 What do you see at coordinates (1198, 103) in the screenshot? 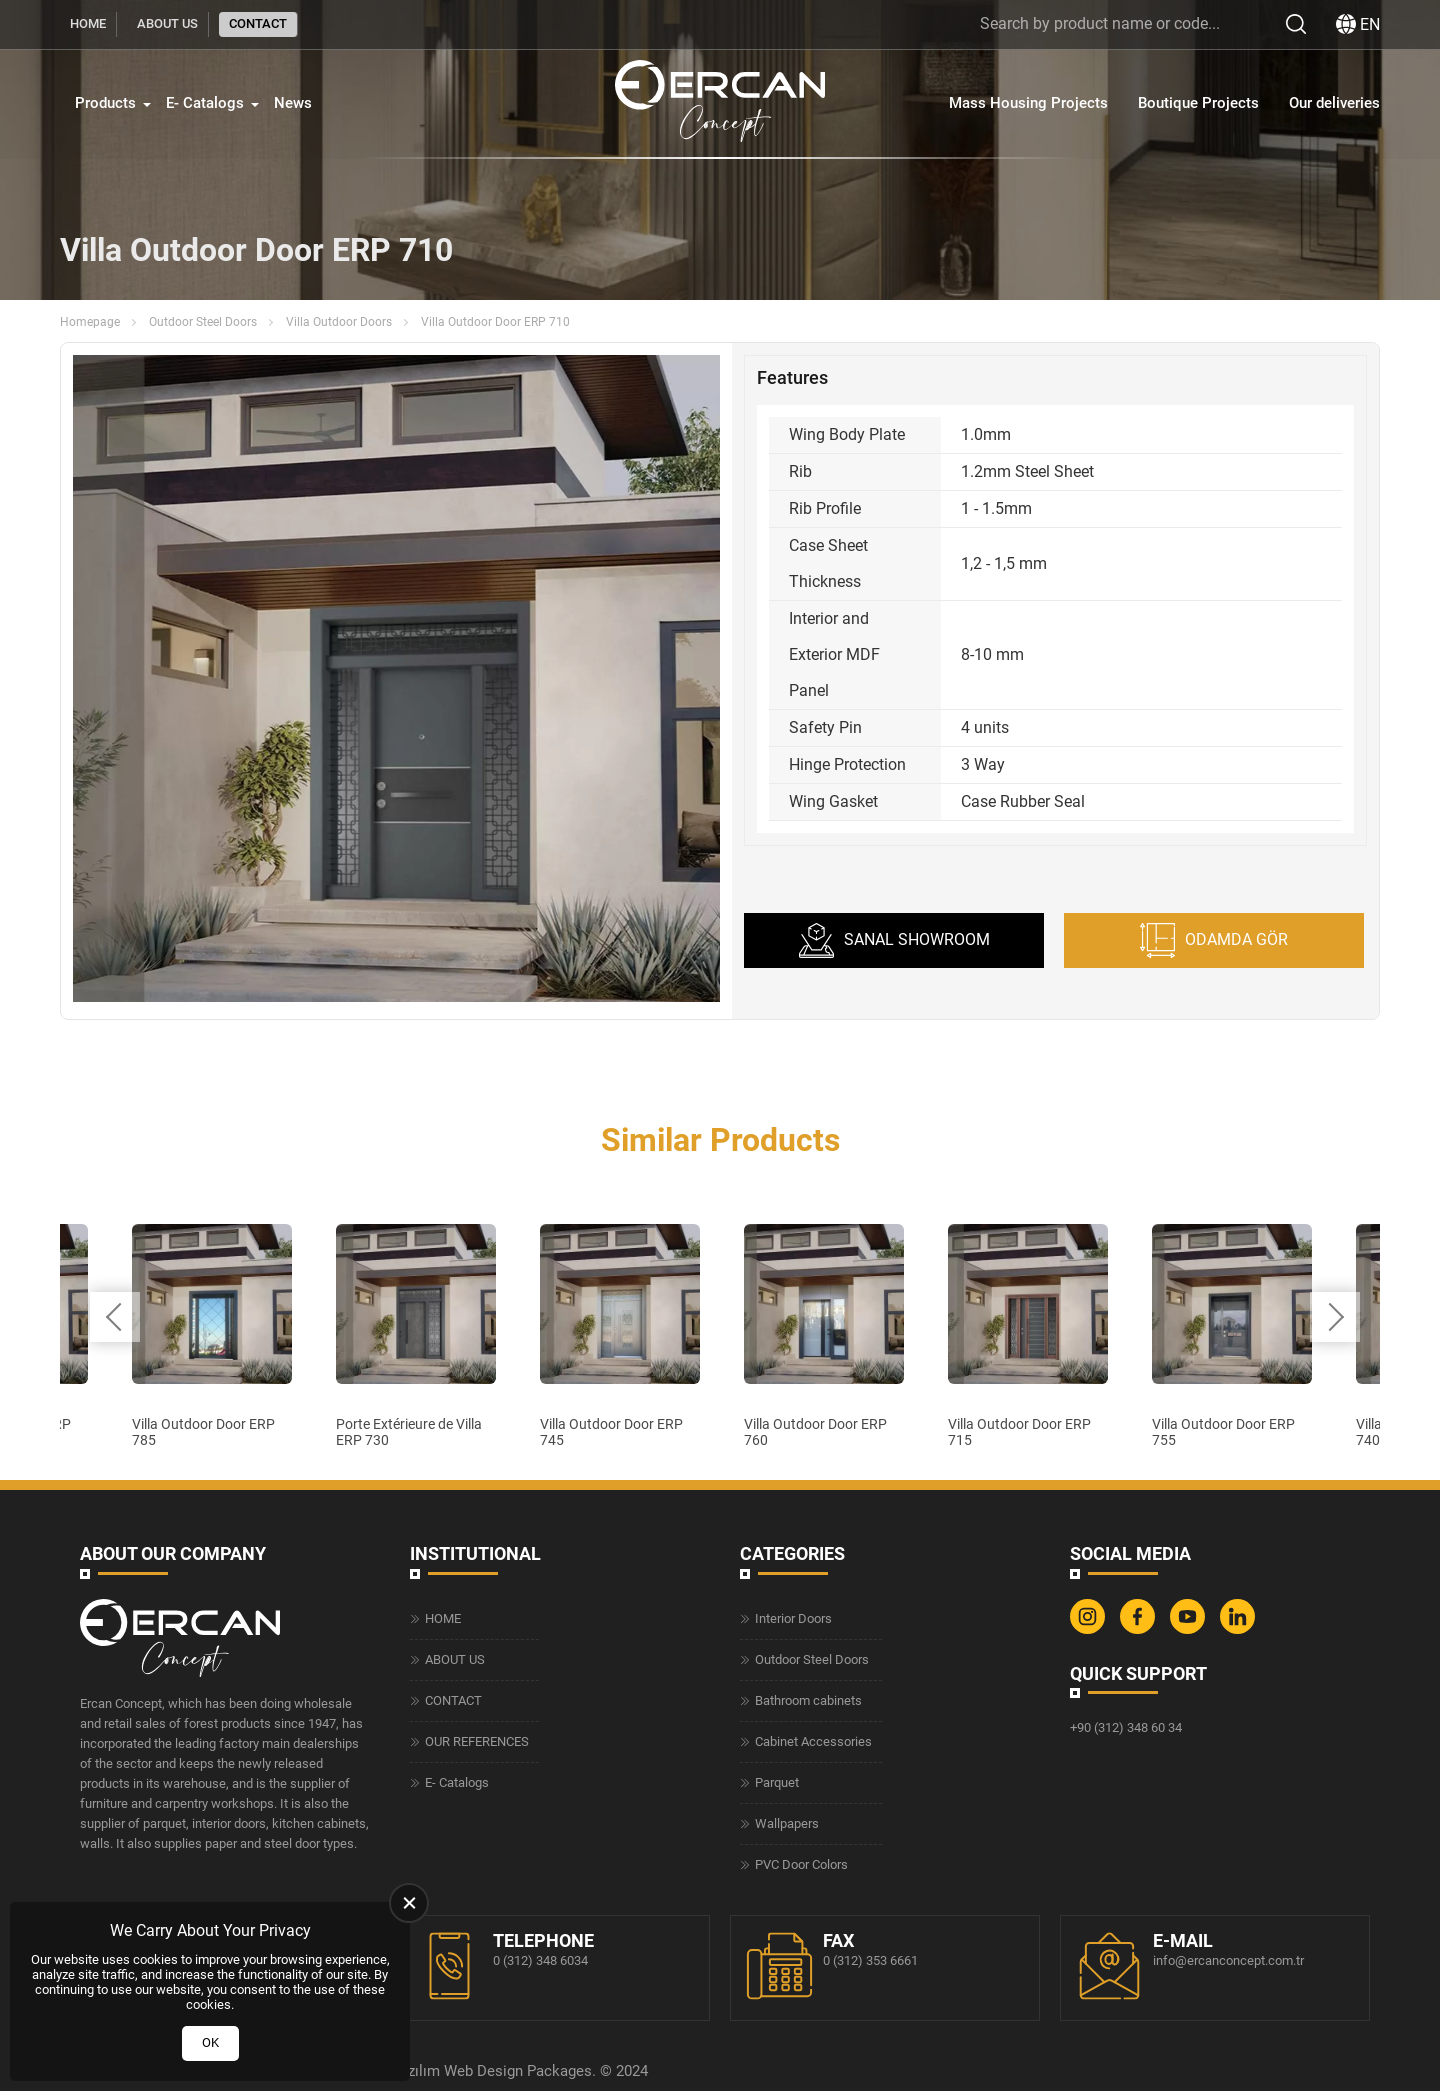
I see `Boutique Projects` at bounding box center [1198, 103].